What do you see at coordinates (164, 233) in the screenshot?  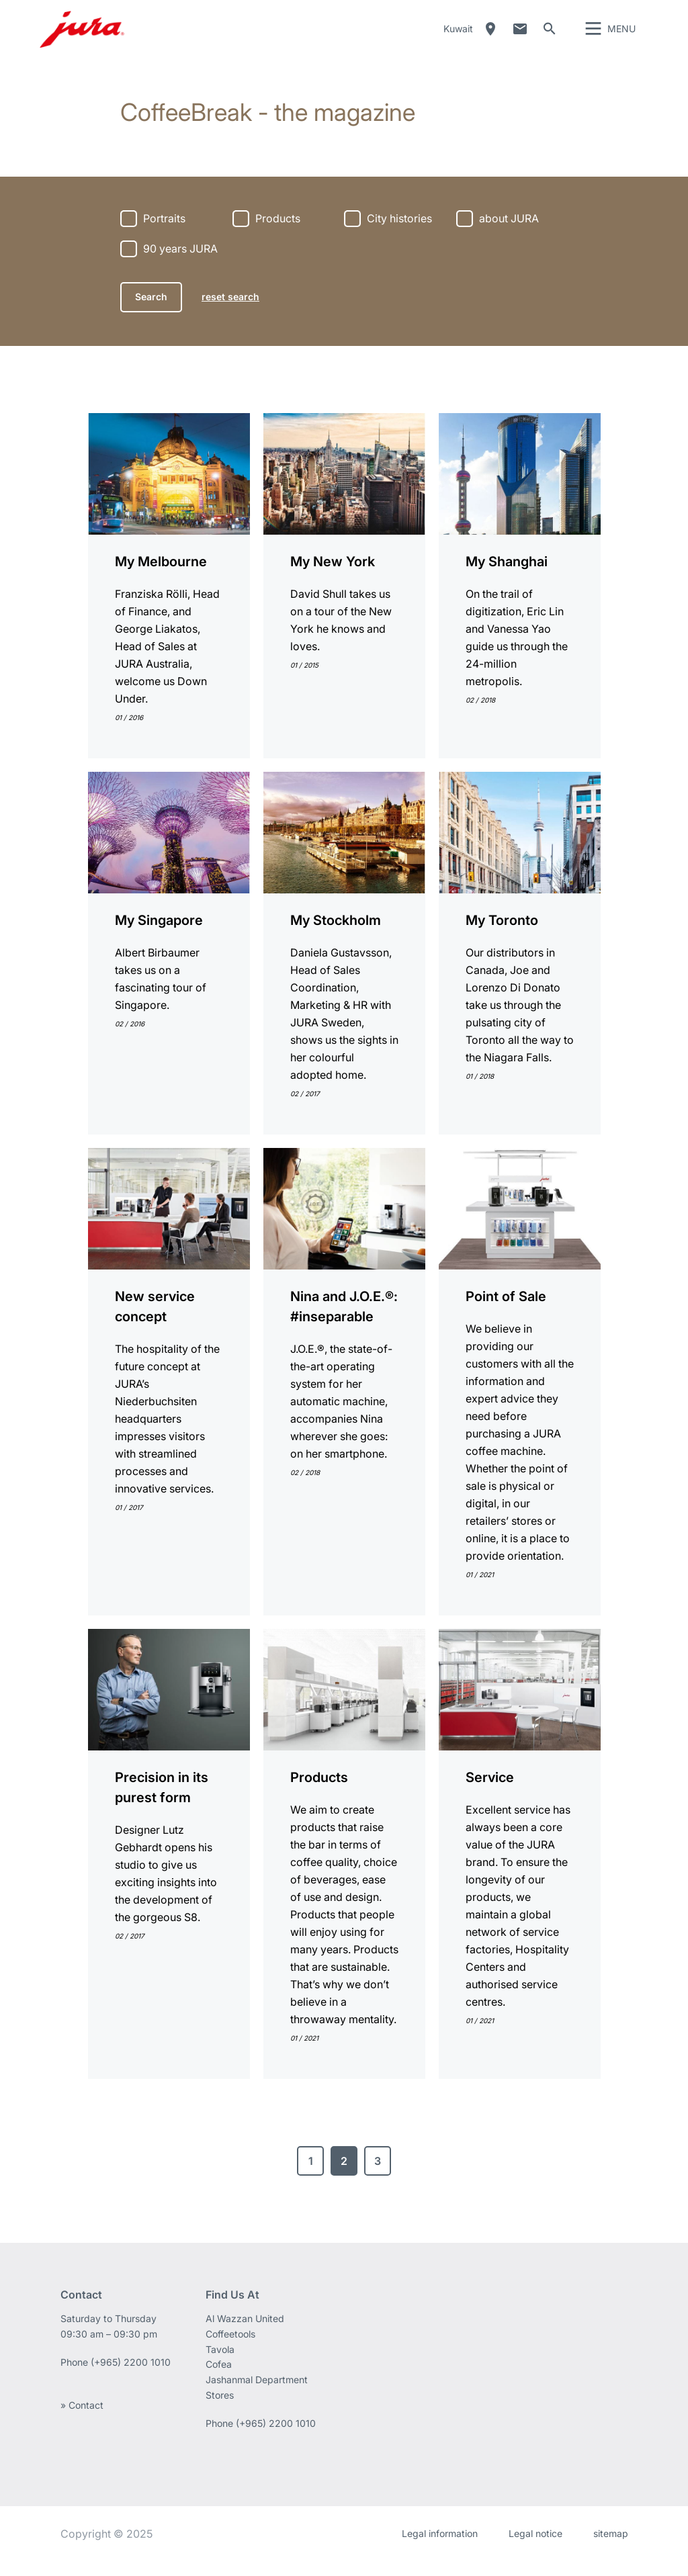 I see `Portraits` at bounding box center [164, 233].